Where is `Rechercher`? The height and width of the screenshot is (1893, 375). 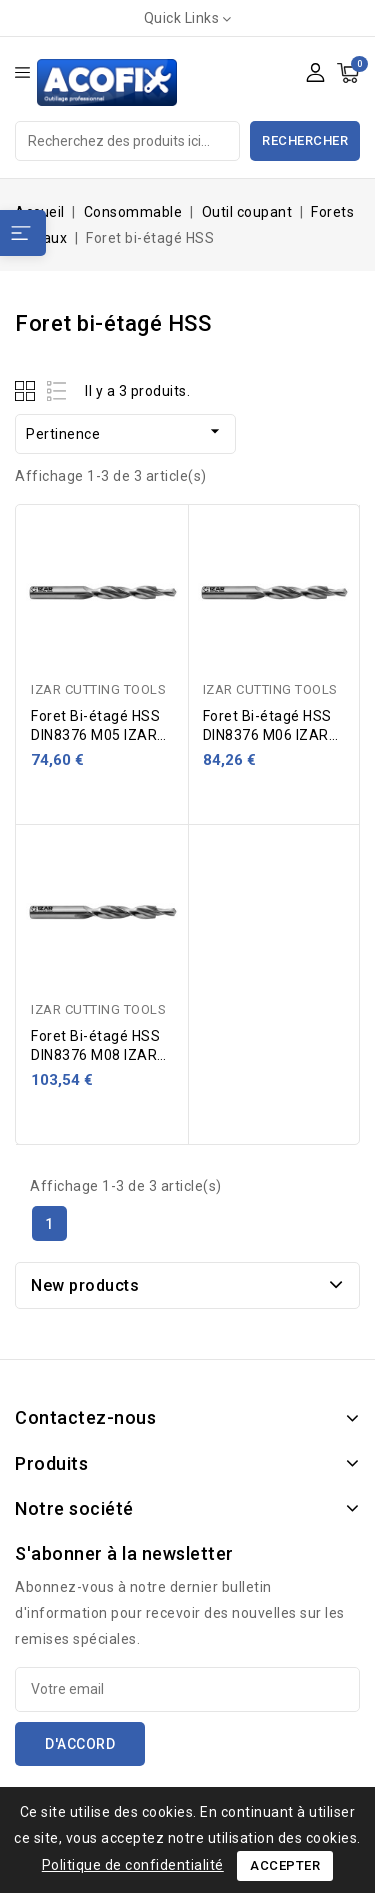
Rechercher is located at coordinates (305, 140).